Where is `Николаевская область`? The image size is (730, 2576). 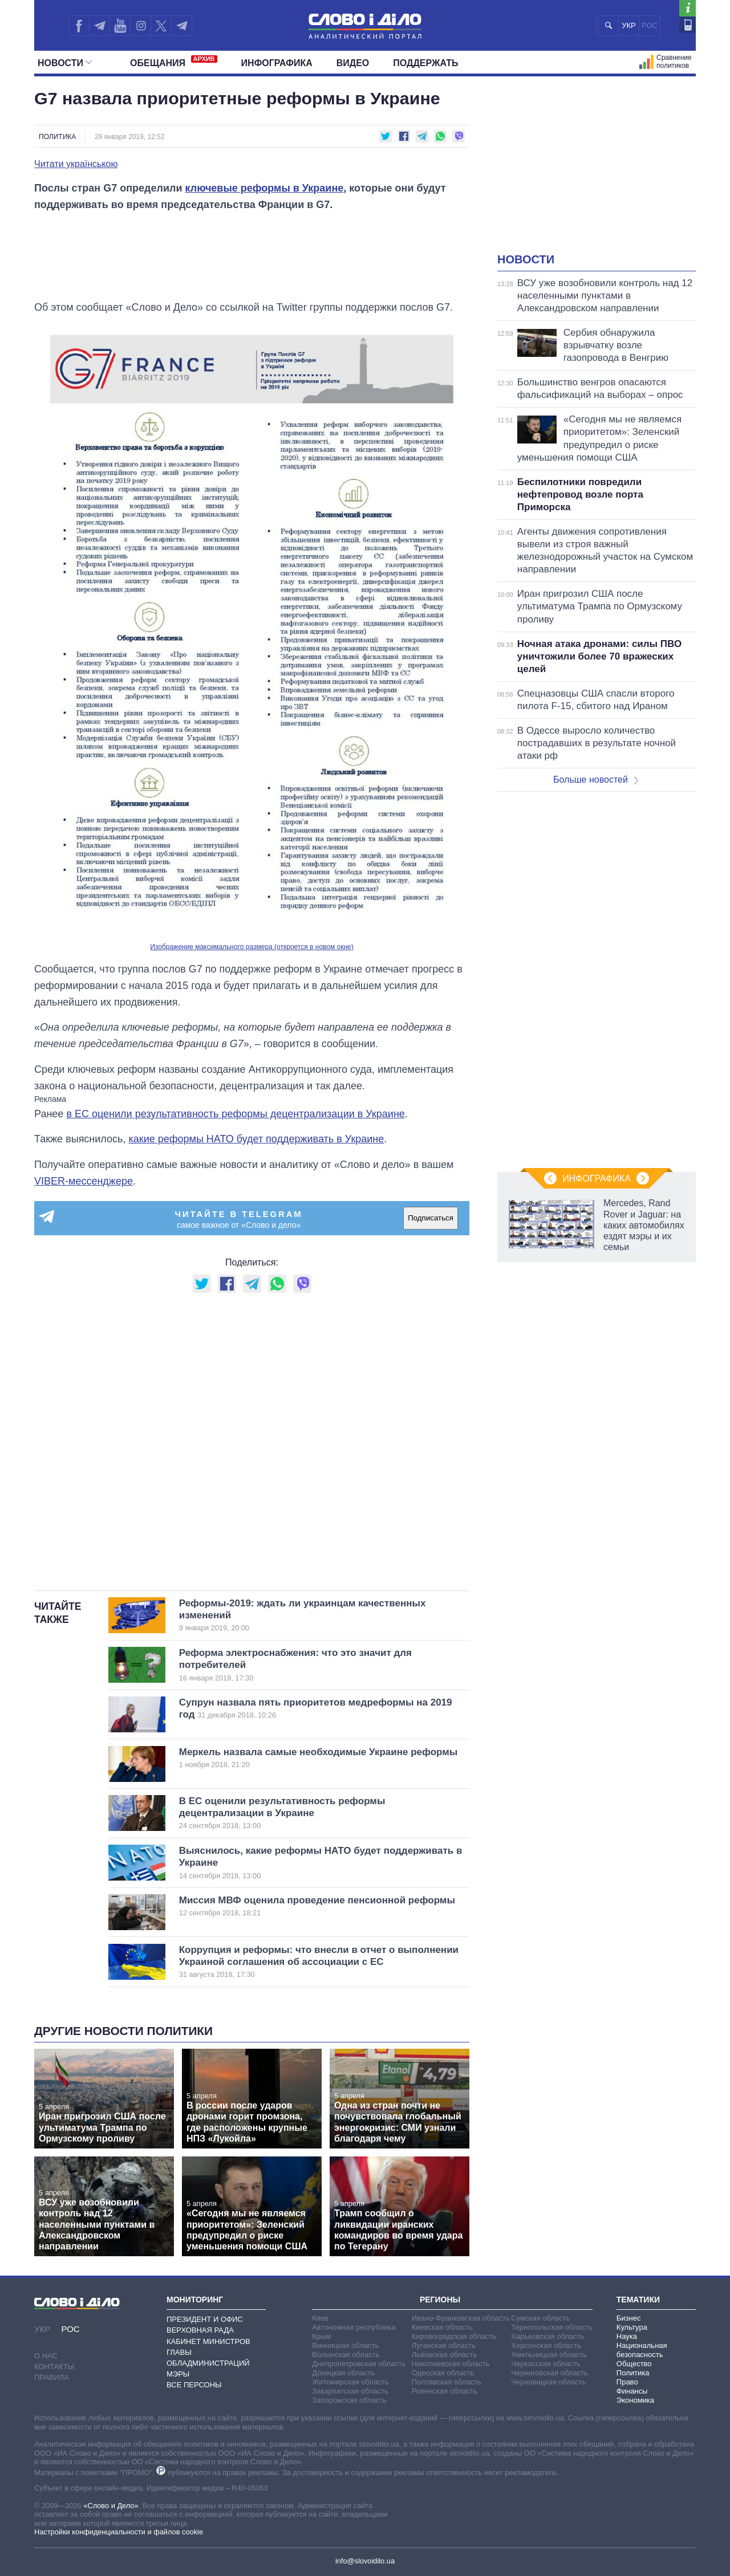 Николаевская область is located at coordinates (451, 2363).